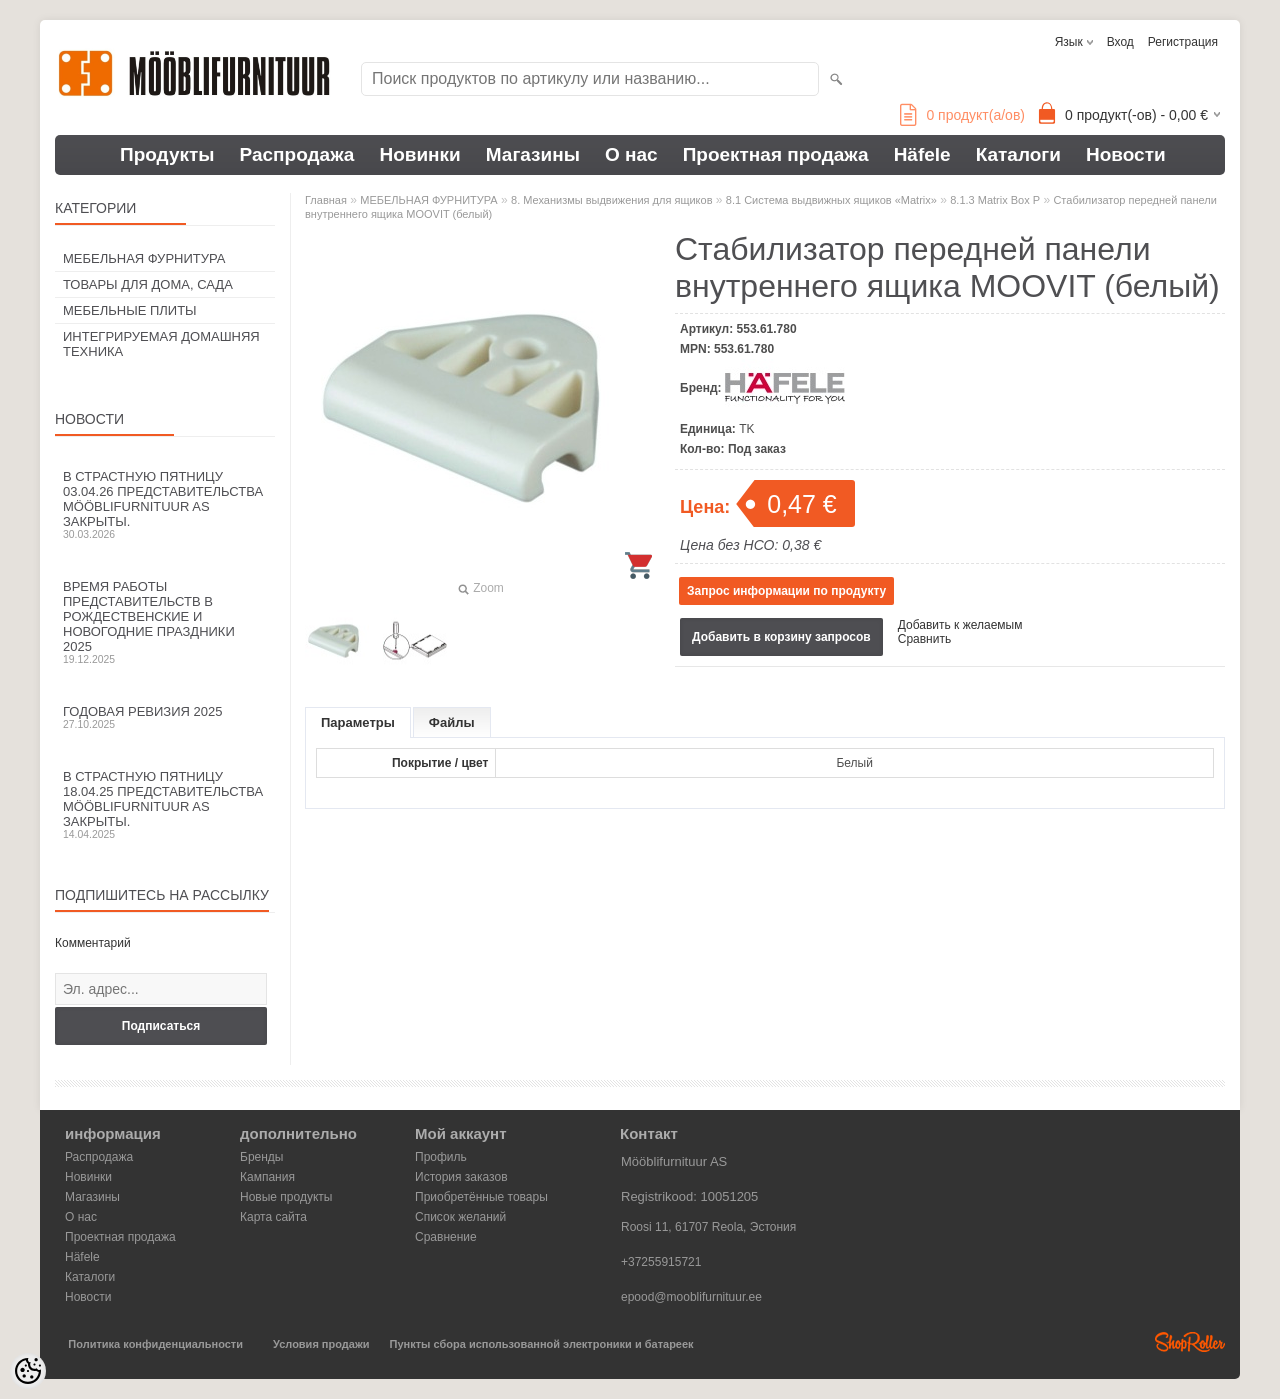 The height and width of the screenshot is (1399, 1280). I want to click on Добавить в корзину запросов, so click(781, 637).